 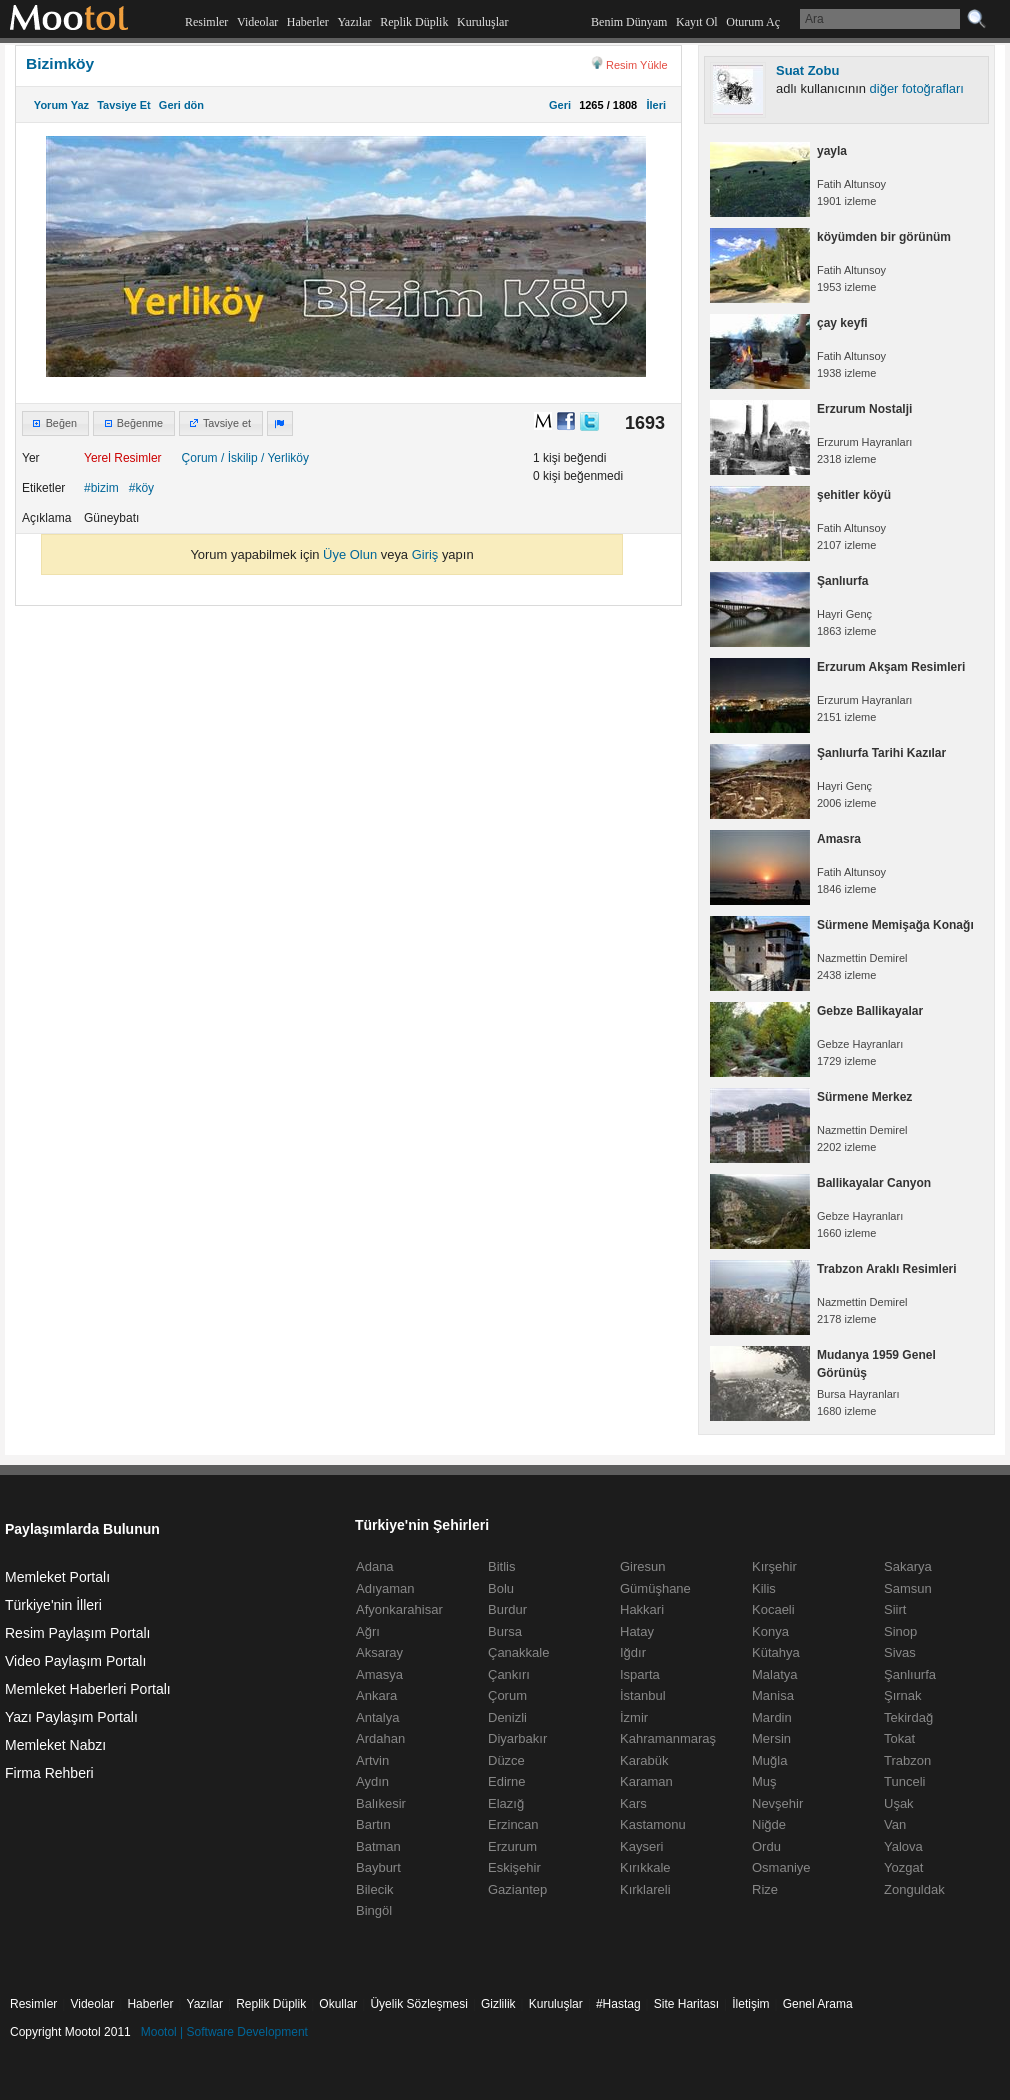 What do you see at coordinates (771, 1738) in the screenshot?
I see `Mersin` at bounding box center [771, 1738].